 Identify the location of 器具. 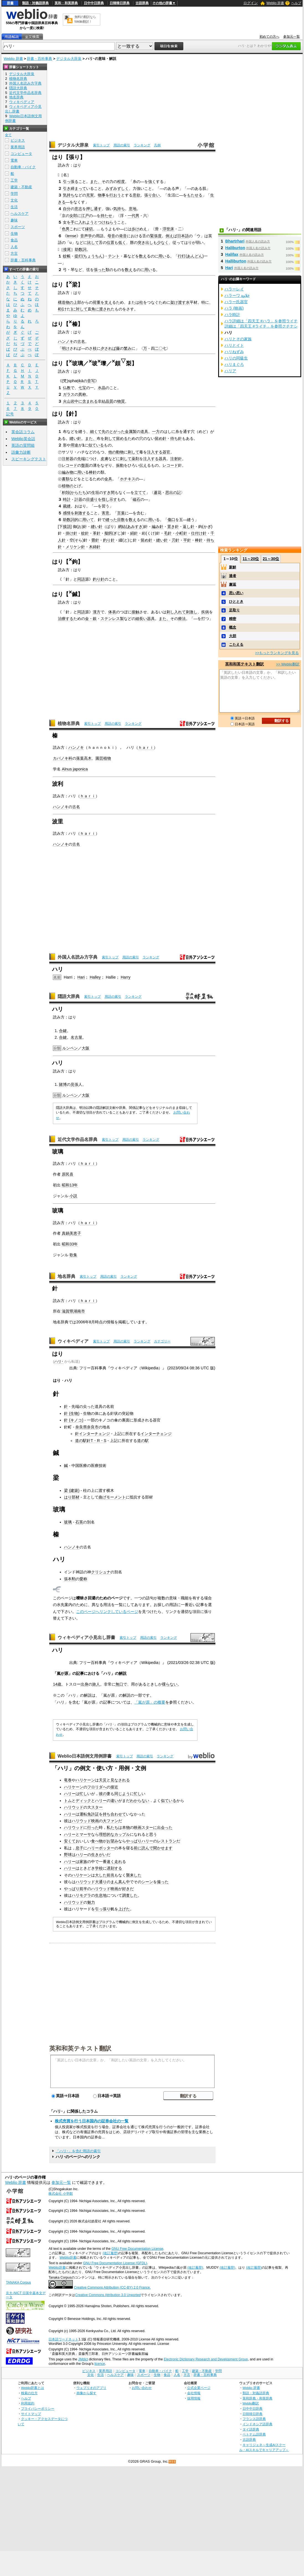
(162, 458).